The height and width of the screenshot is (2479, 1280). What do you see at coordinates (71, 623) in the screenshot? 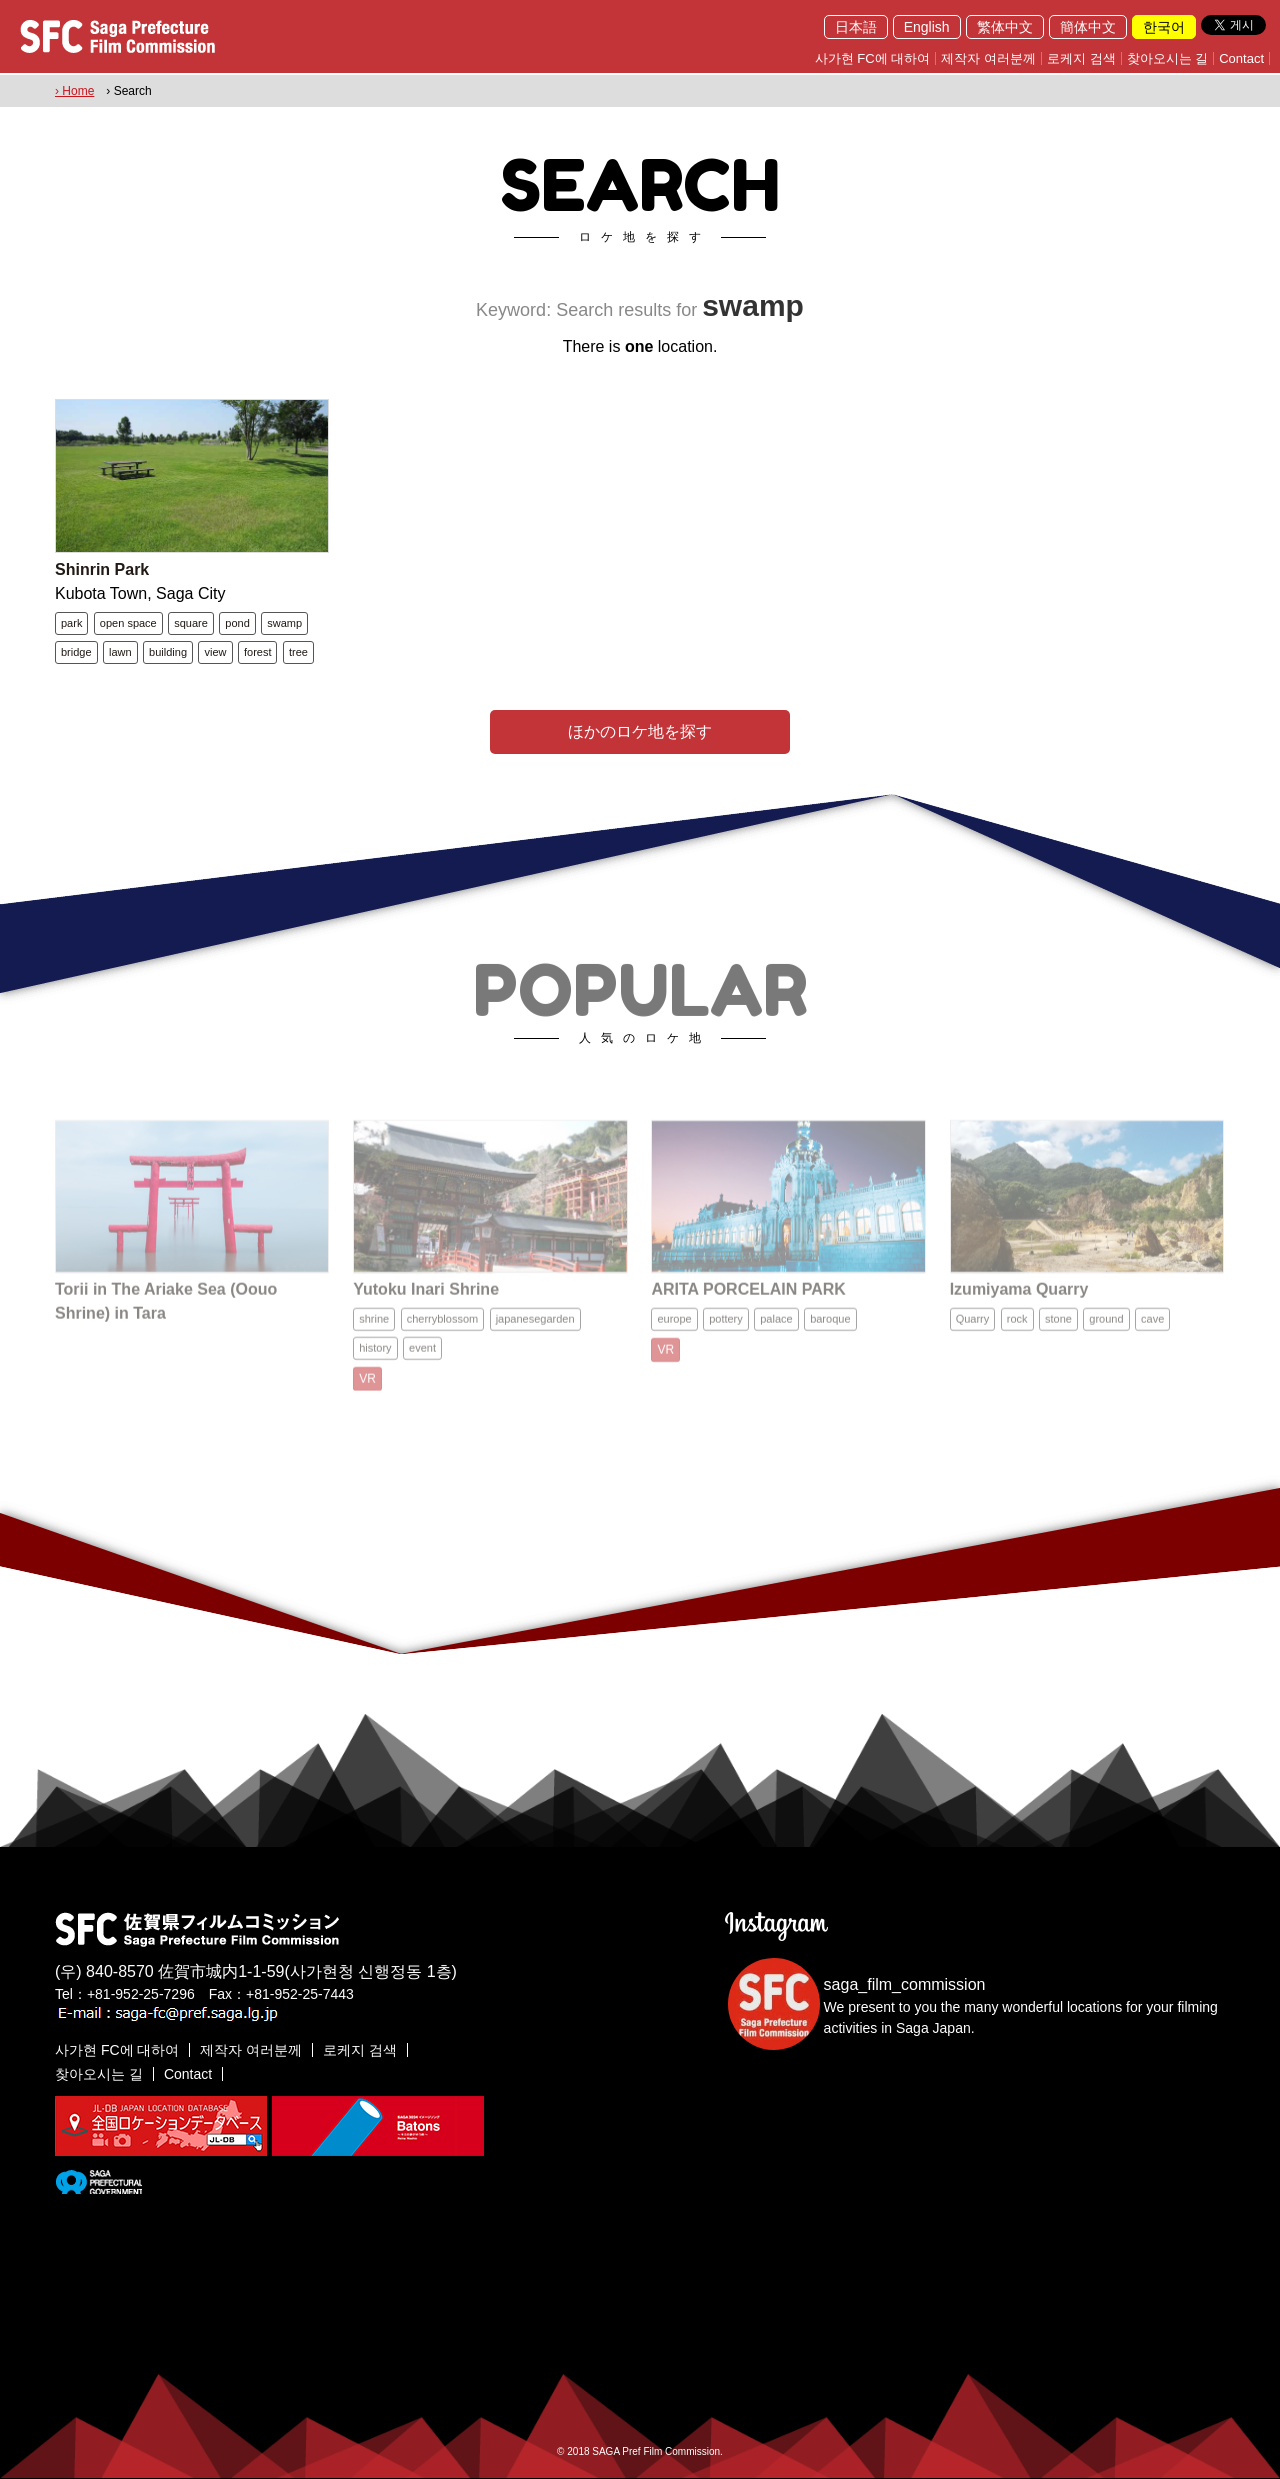
I see `park` at bounding box center [71, 623].